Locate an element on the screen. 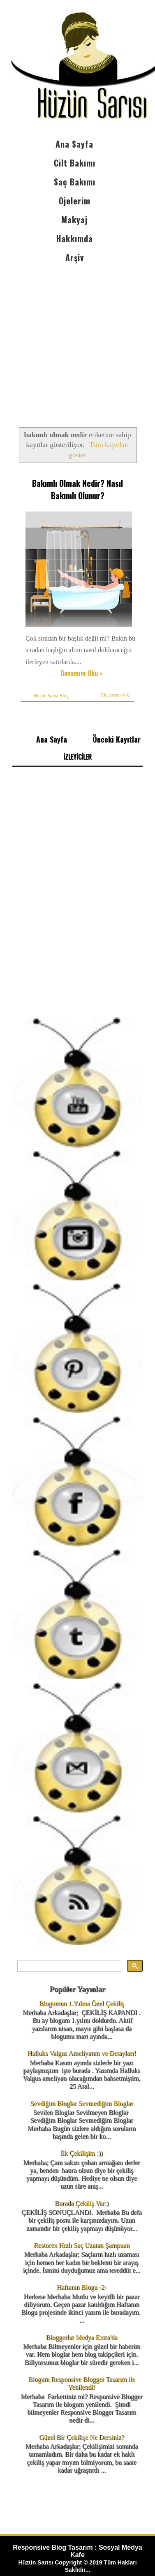  Sevdiğim Bloglar Sevmediğim Bloglar is located at coordinates (81, 2103).